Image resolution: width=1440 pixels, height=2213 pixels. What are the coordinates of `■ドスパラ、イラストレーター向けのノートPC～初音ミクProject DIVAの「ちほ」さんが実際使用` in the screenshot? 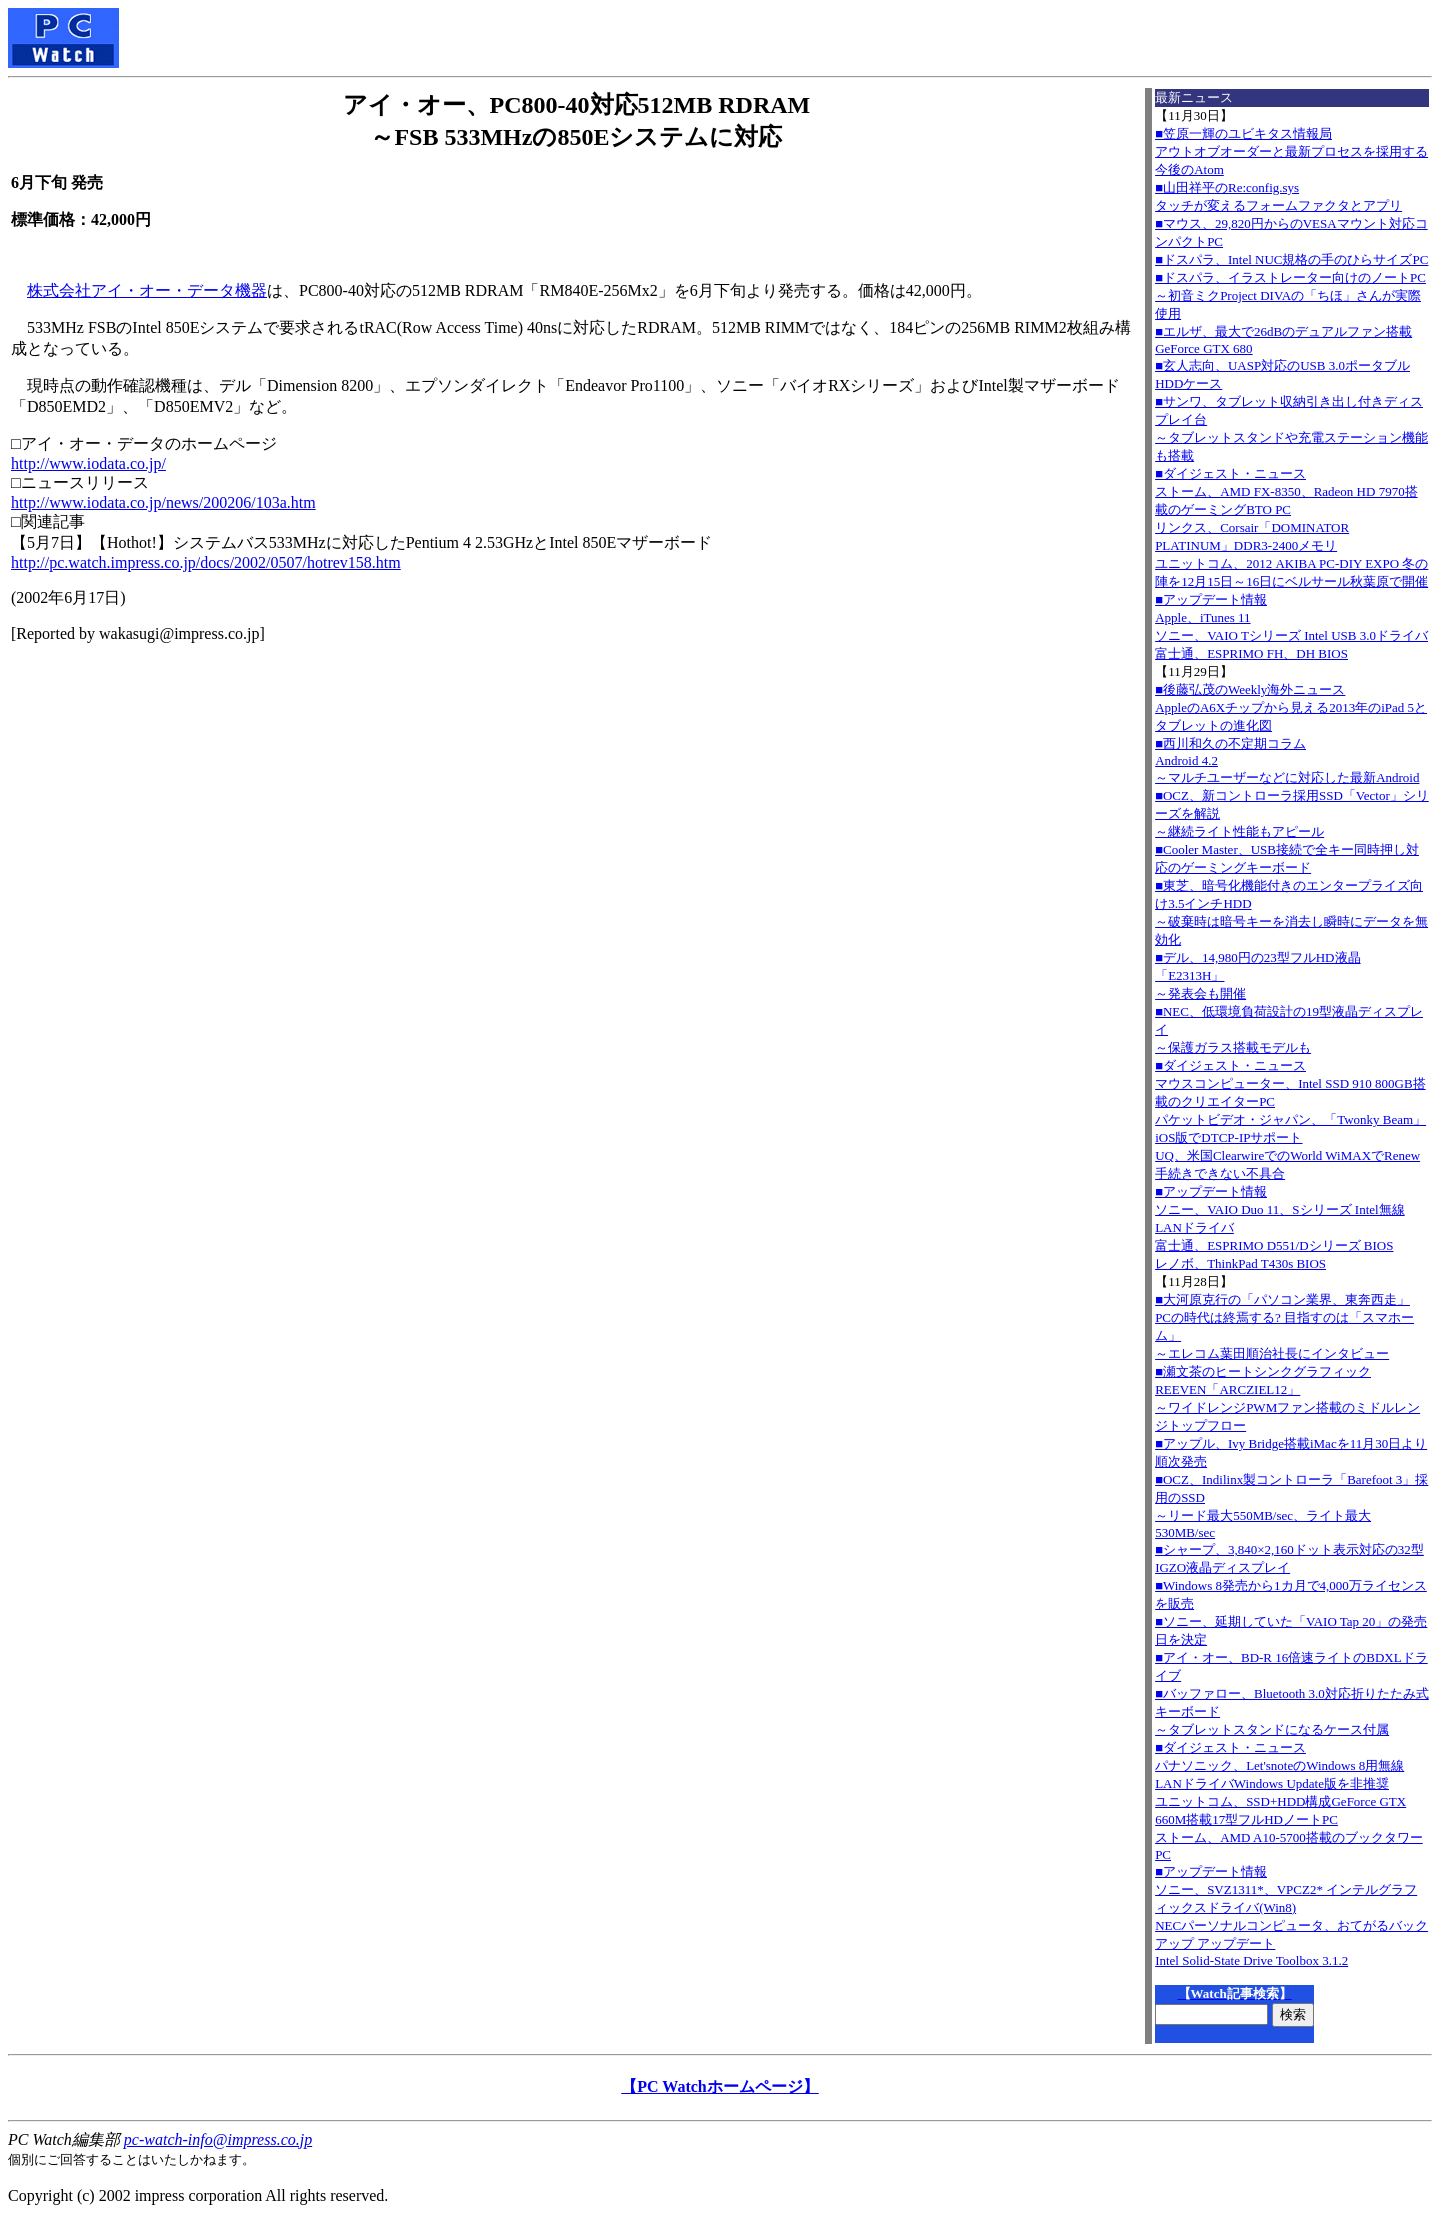 It's located at (1290, 295).